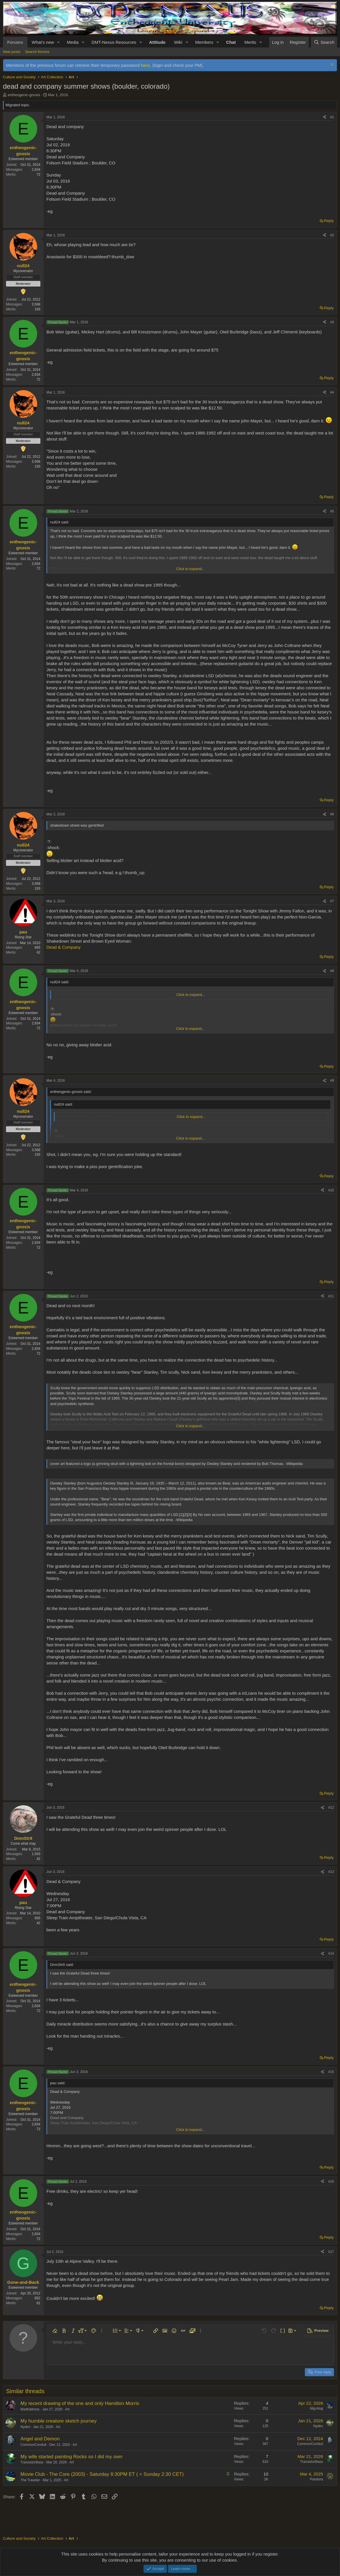 The width and height of the screenshot is (340, 2576). What do you see at coordinates (331, 1296) in the screenshot?
I see `#11` at bounding box center [331, 1296].